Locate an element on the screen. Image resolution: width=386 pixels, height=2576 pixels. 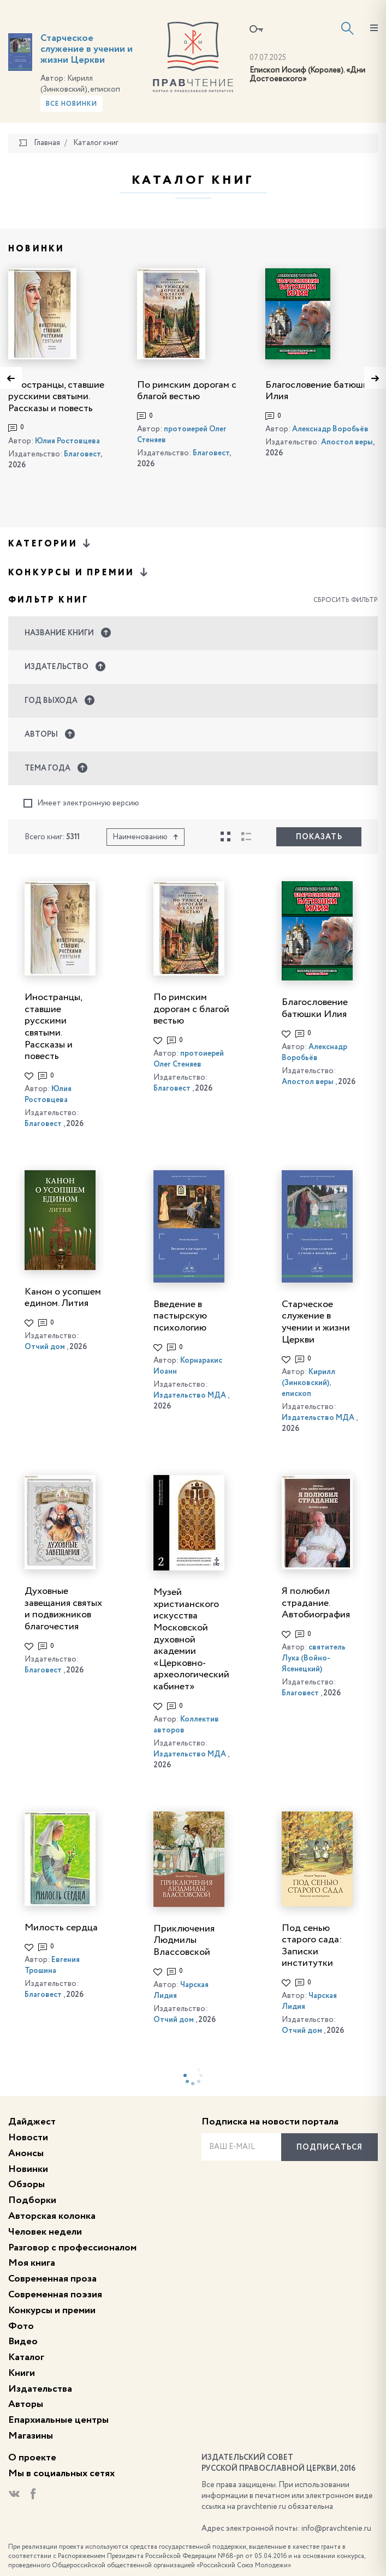
Видео is located at coordinates (23, 2341).